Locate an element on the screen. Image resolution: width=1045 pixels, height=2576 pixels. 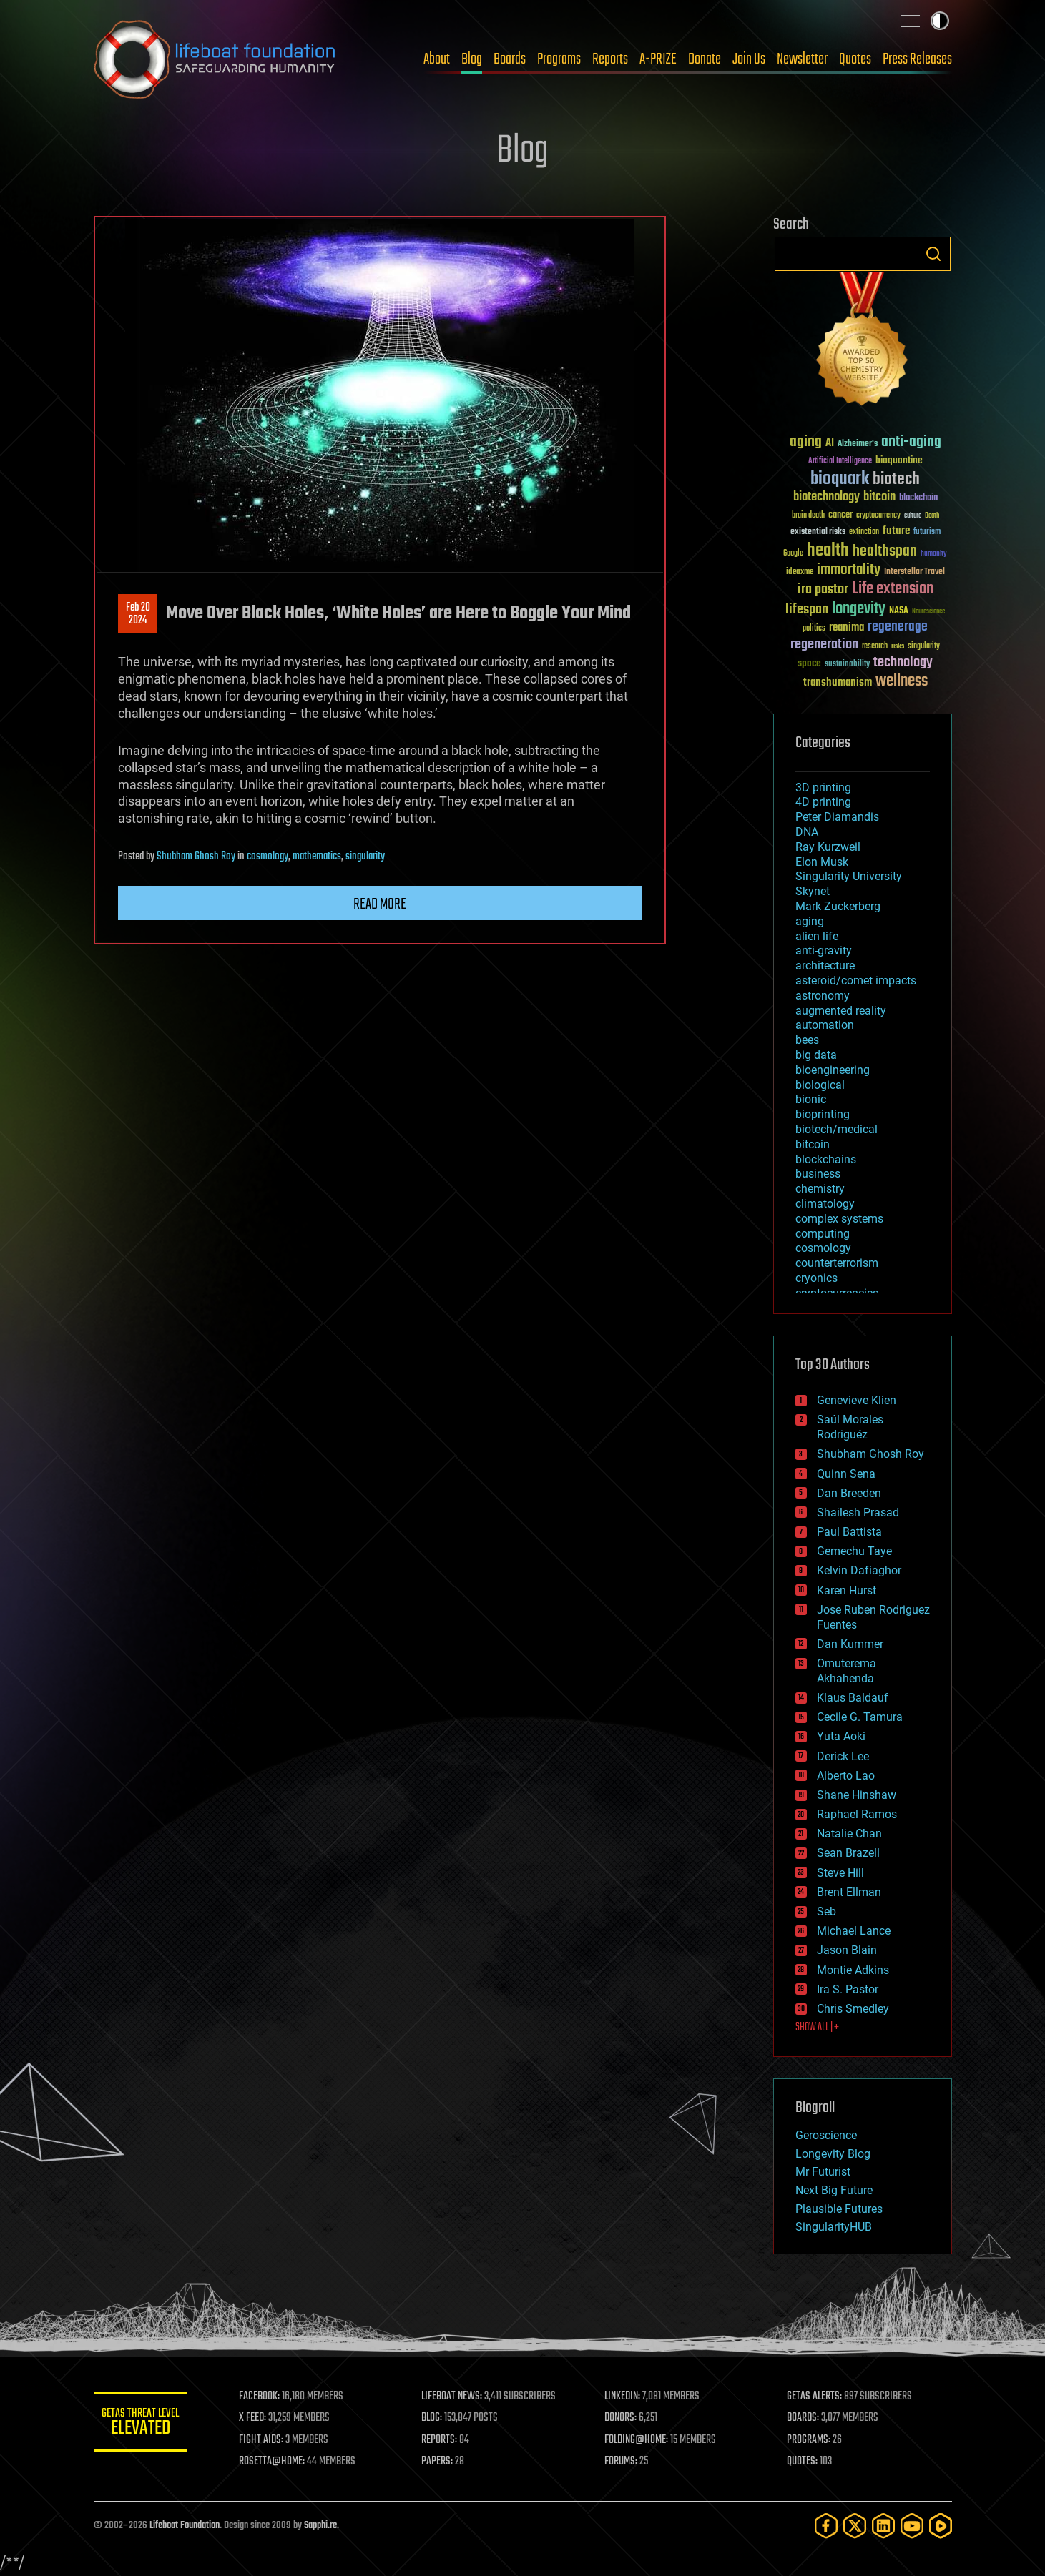
sustainability [sustainability (34 items)] is located at coordinates (847, 665).